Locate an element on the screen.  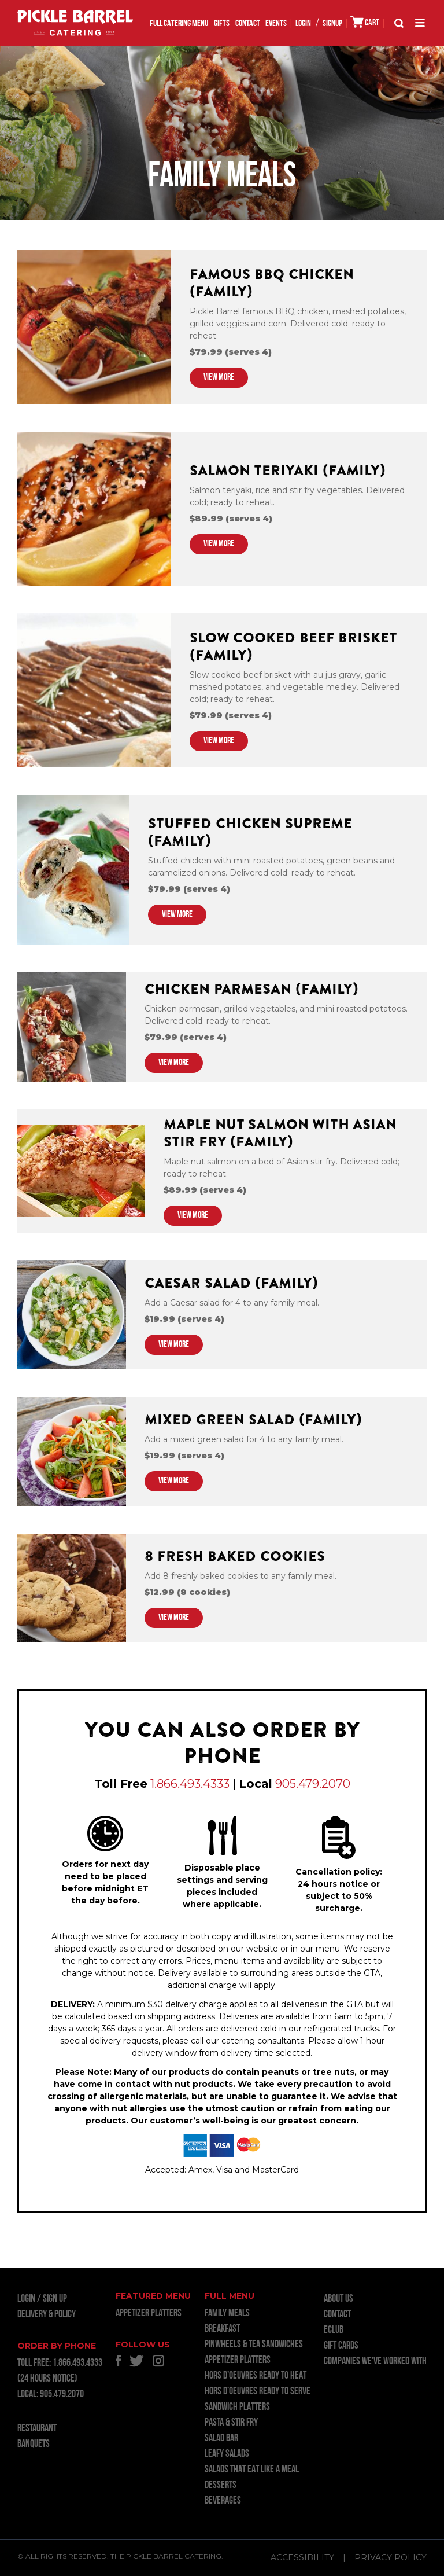
About Us is located at coordinates (338, 2299).